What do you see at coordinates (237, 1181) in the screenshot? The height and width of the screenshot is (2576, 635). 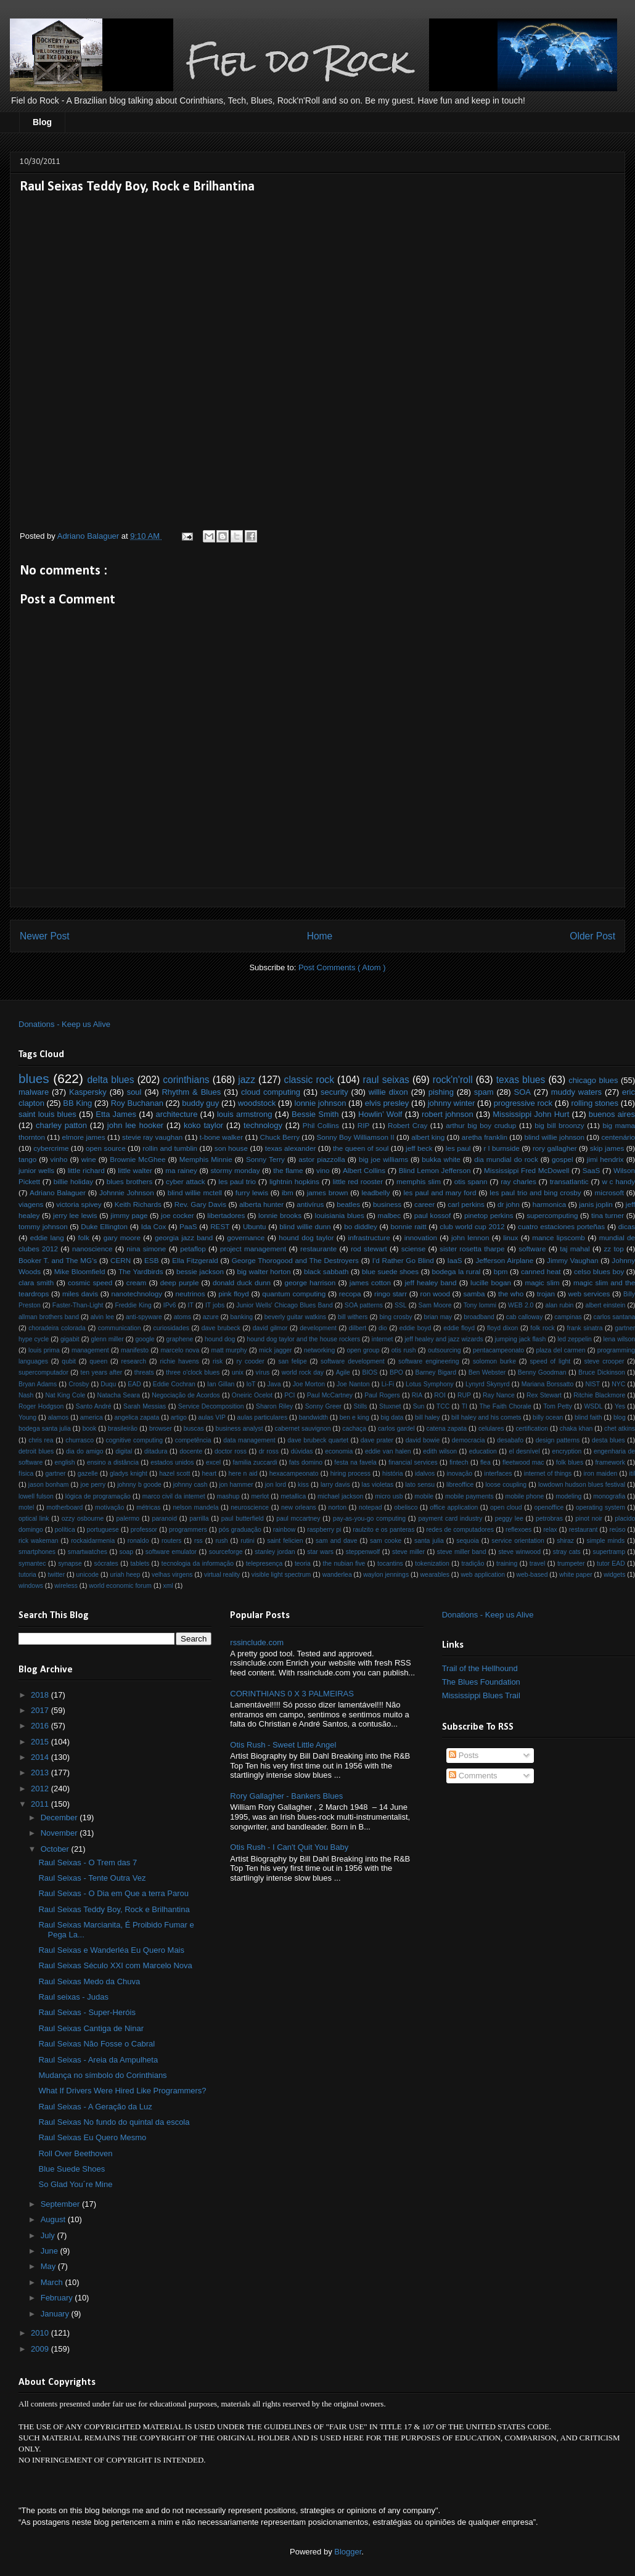 I see `les paul trio` at bounding box center [237, 1181].